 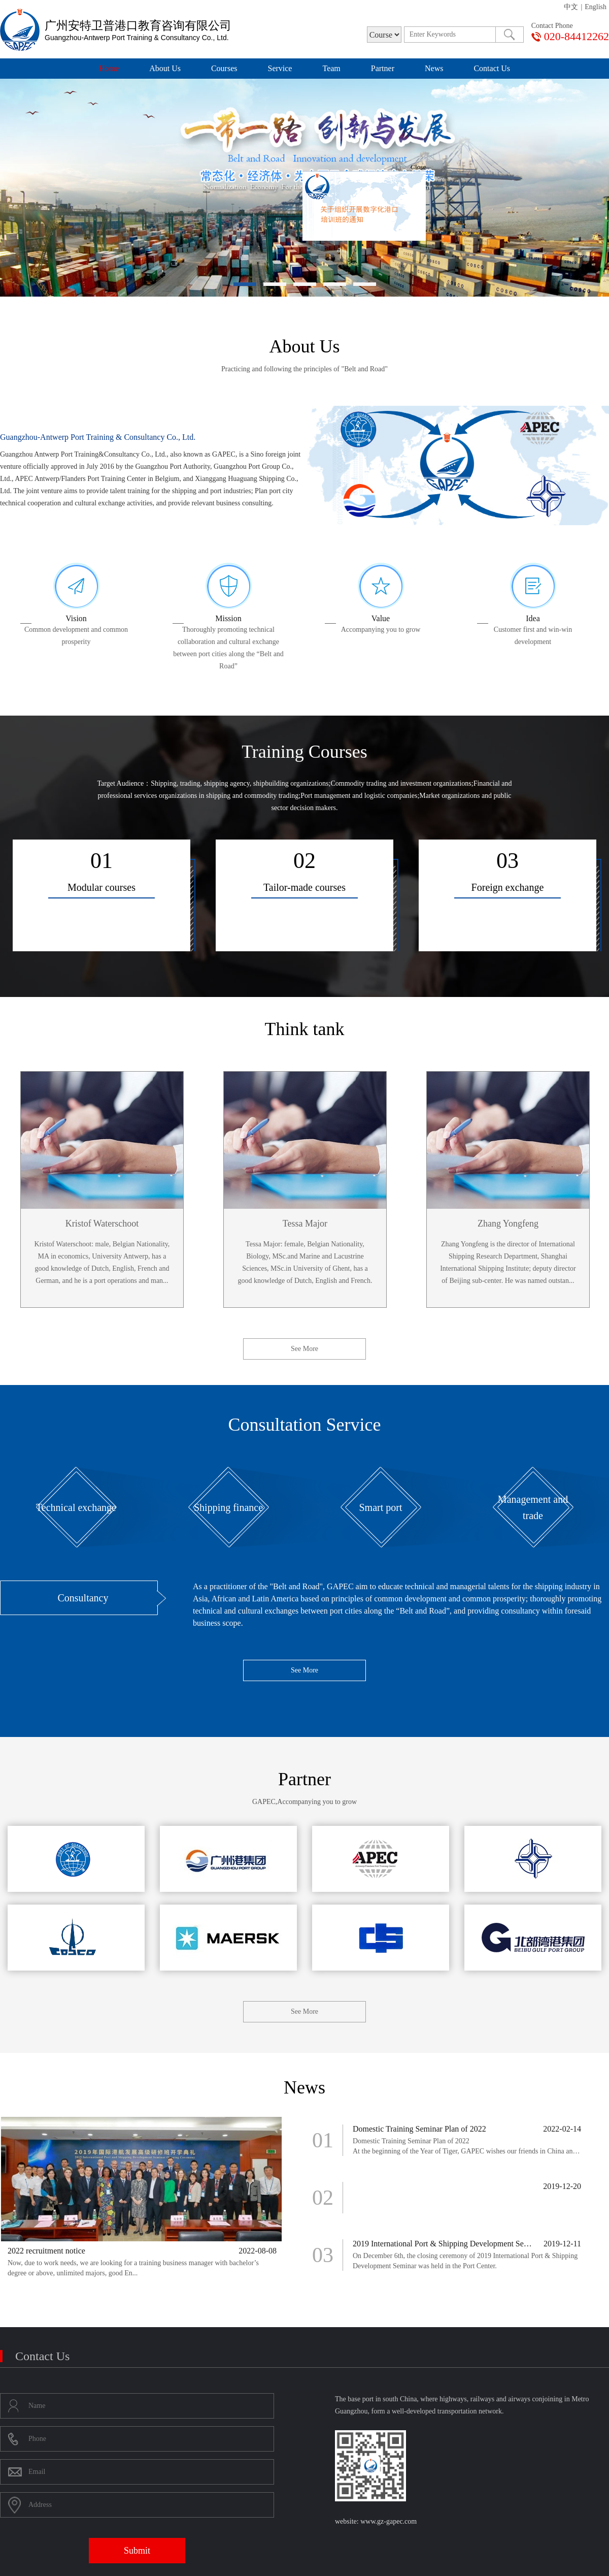 I want to click on Partner, so click(x=382, y=68).